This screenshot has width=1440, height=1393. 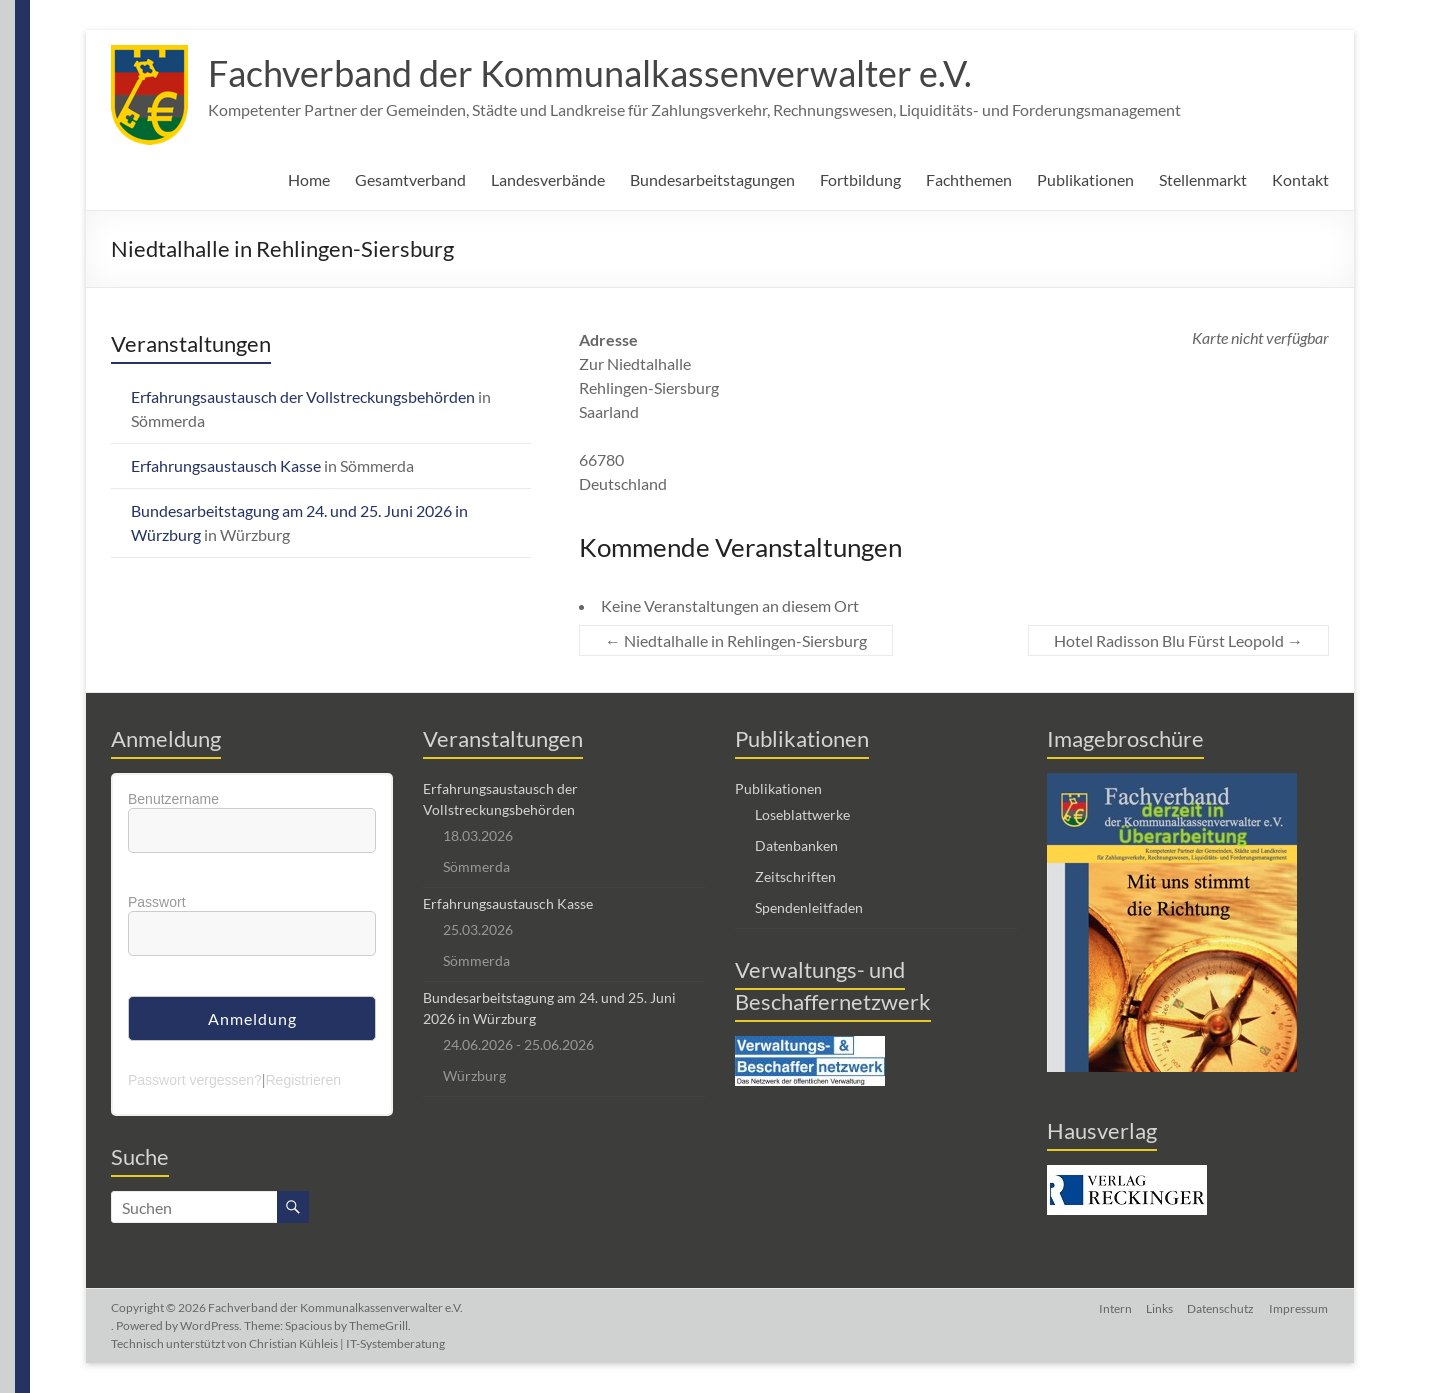 I want to click on Passwort vergessen?, so click(x=195, y=1080).